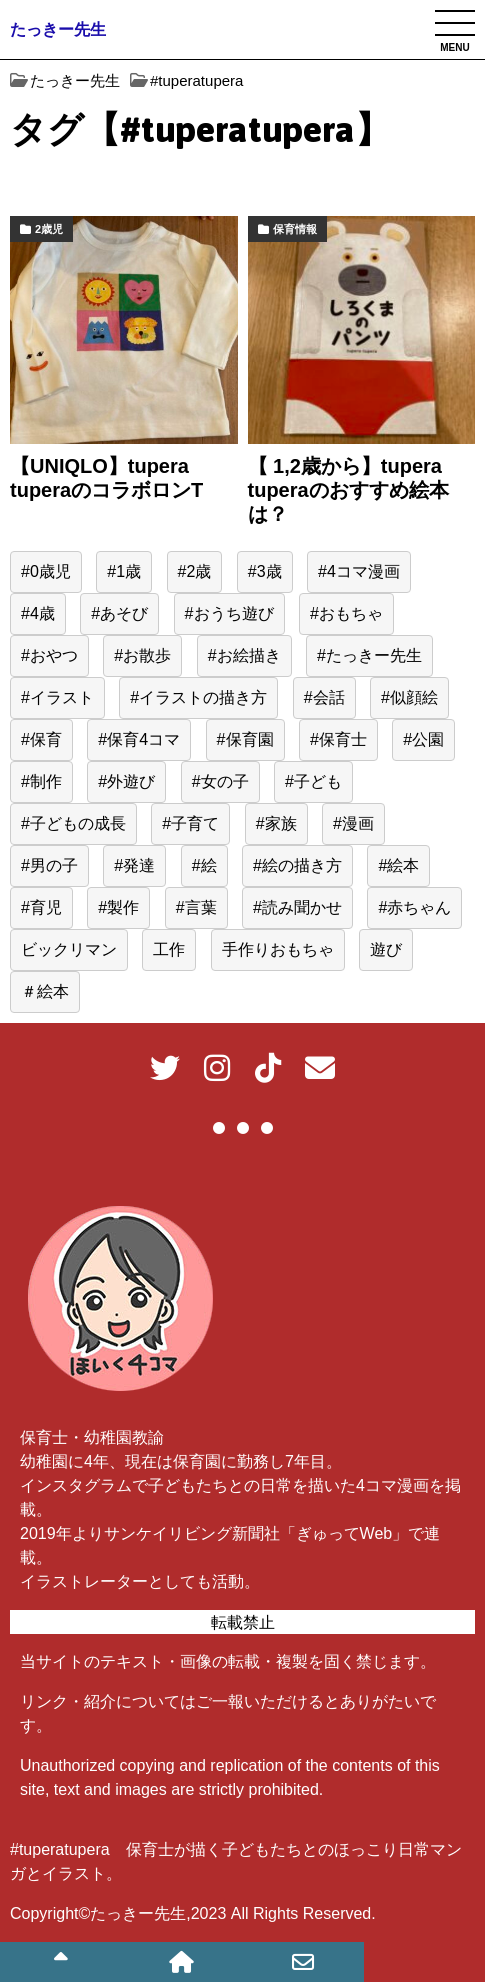 The image size is (485, 1982). What do you see at coordinates (414, 907) in the screenshot?
I see `#赤ちゃん [#赤ちゃん (77個の項目)]` at bounding box center [414, 907].